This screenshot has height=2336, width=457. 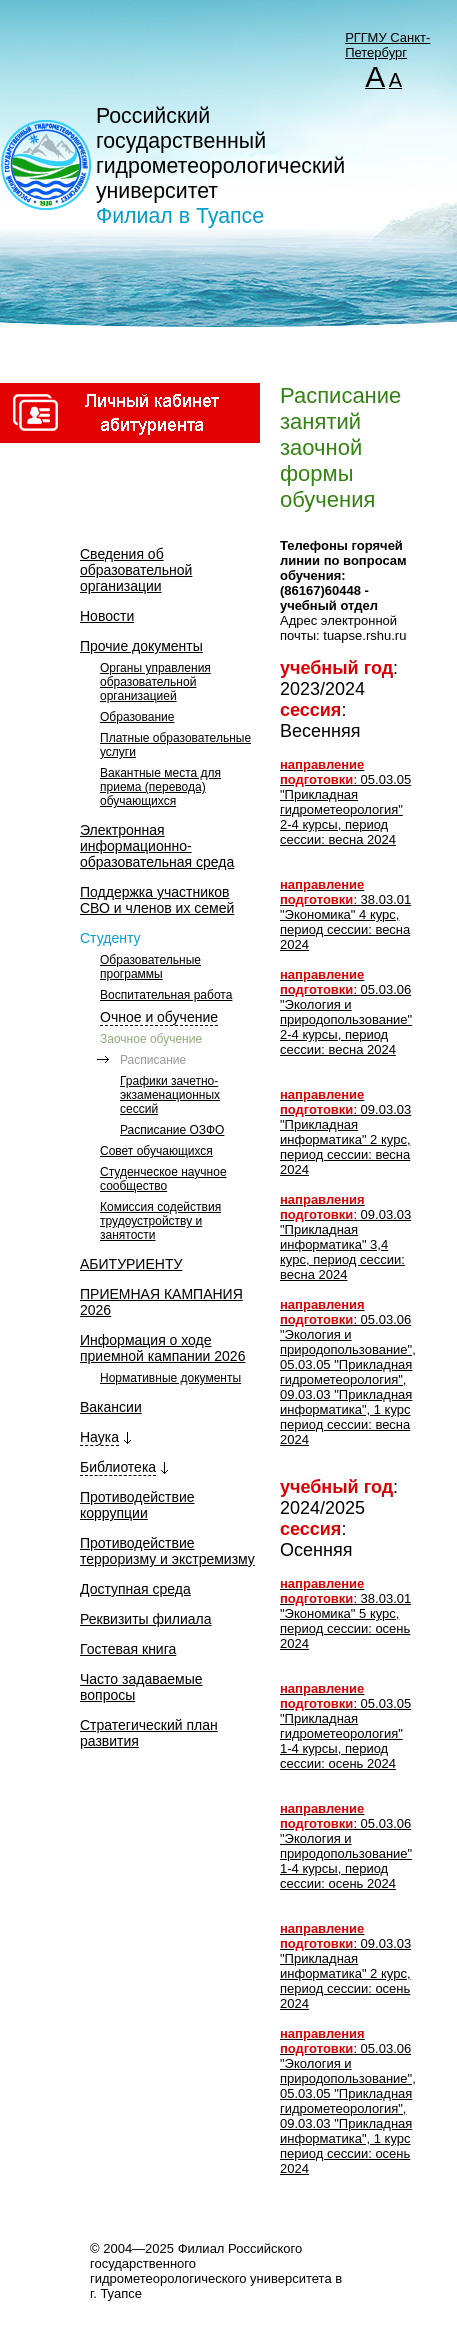 I want to click on : 05.03.06 "Экология и природопользование" 2-4 курсы, период сессии: весна 2024, so click(x=346, y=1012).